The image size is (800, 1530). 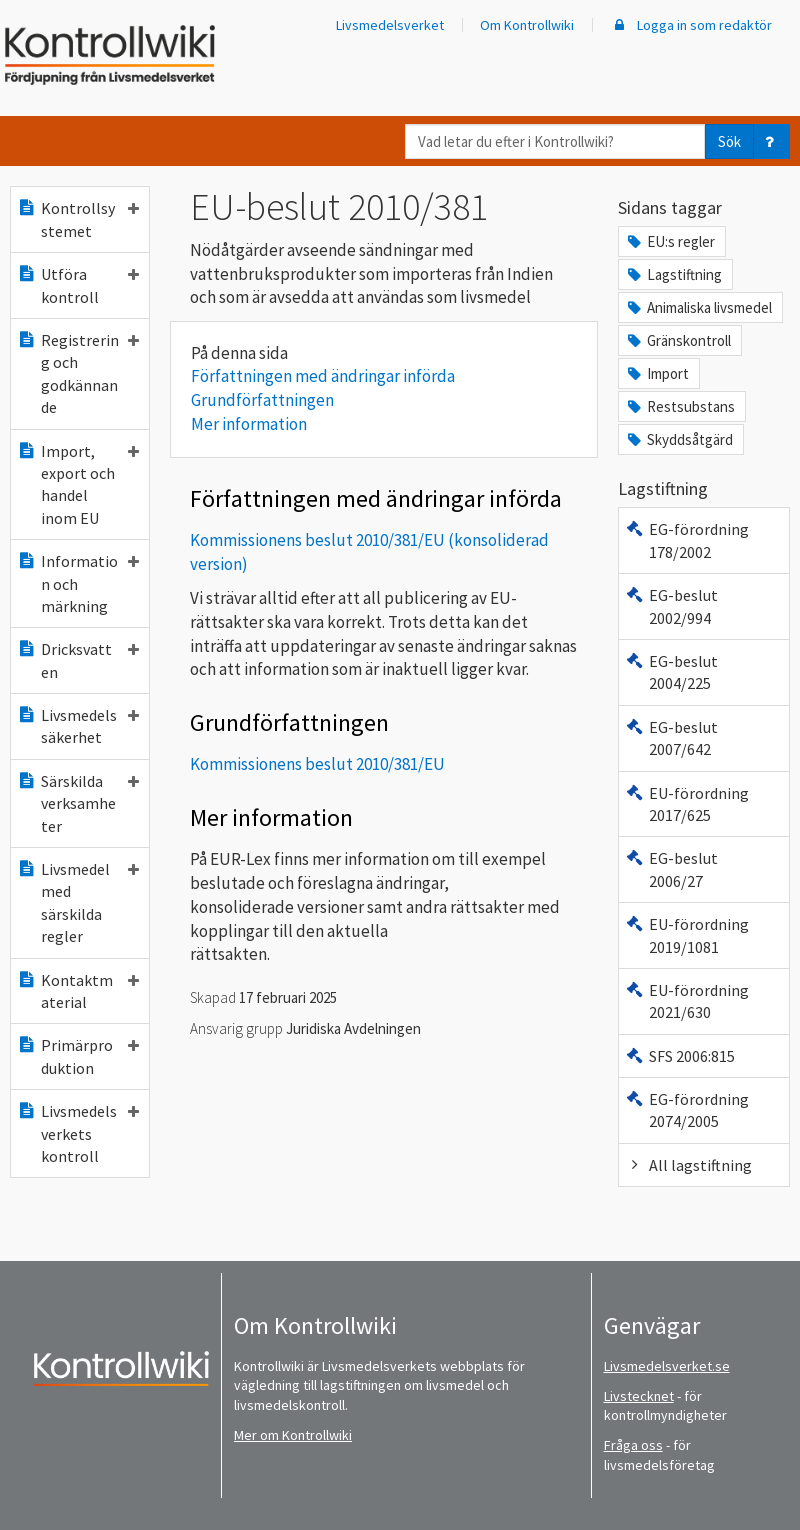 What do you see at coordinates (78, 991) in the screenshot?
I see `Kontaktmaterial` at bounding box center [78, 991].